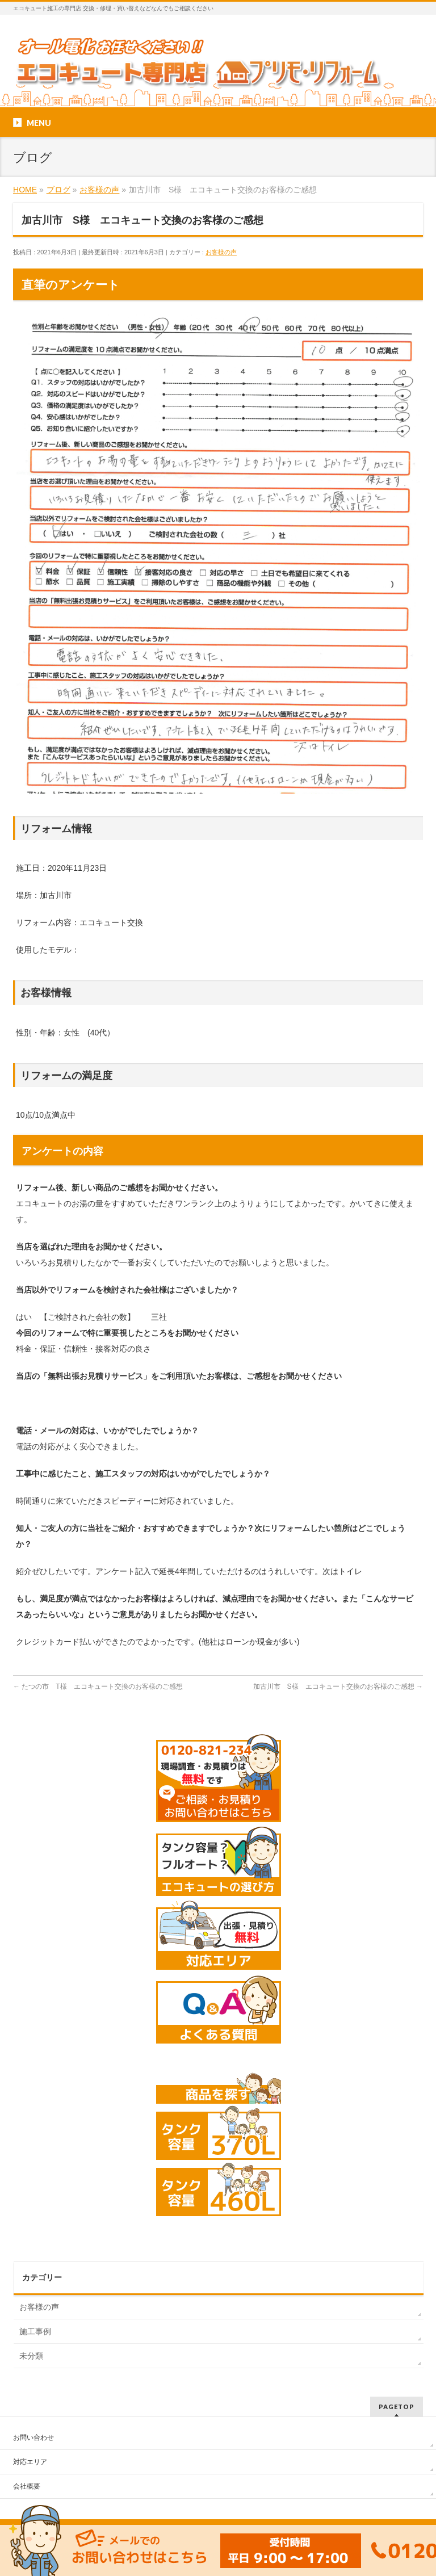 Image resolution: width=436 pixels, height=2576 pixels. Describe the element at coordinates (35, 2331) in the screenshot. I see `施工事例` at that location.